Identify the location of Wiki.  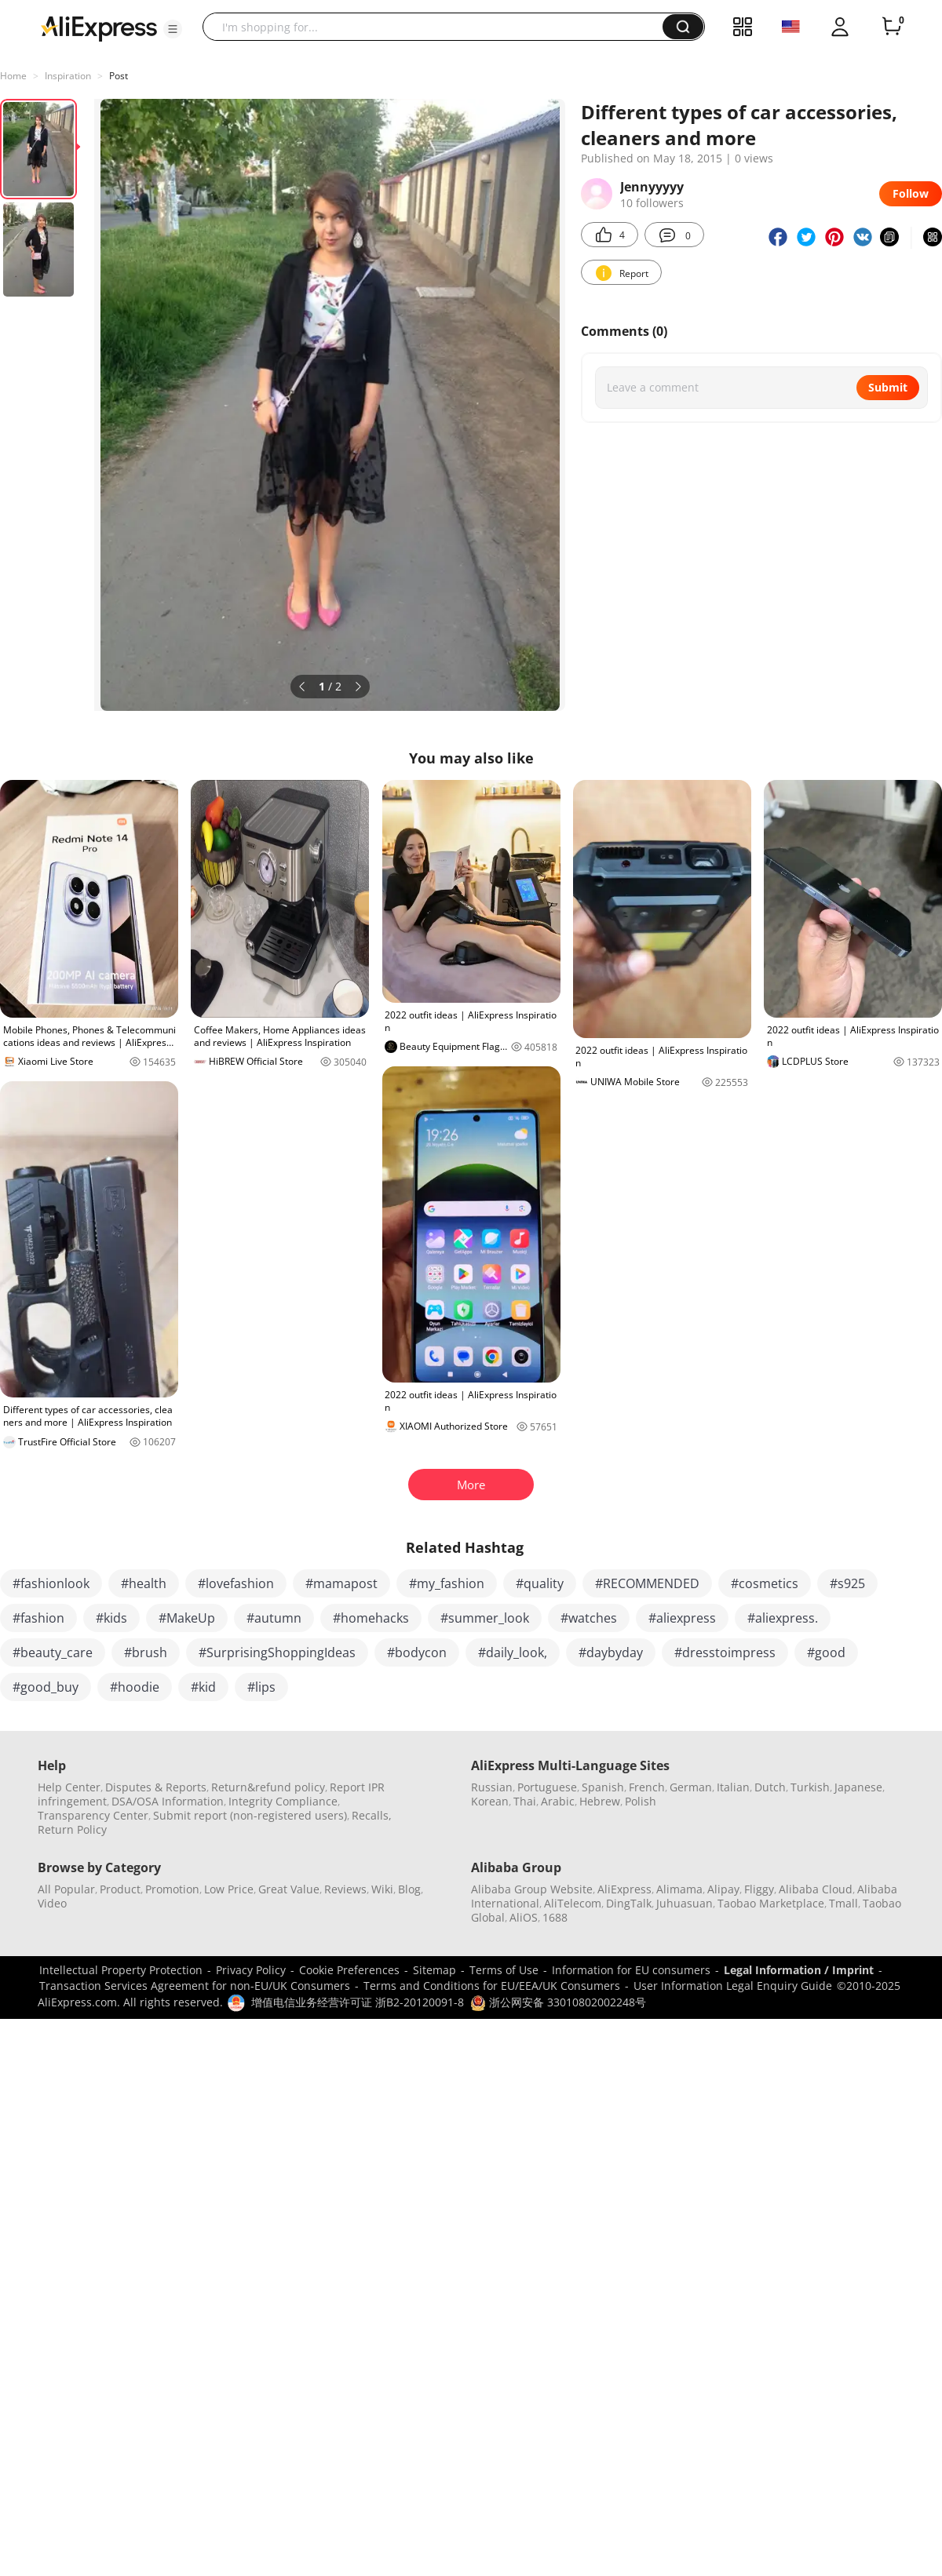
(382, 1889).